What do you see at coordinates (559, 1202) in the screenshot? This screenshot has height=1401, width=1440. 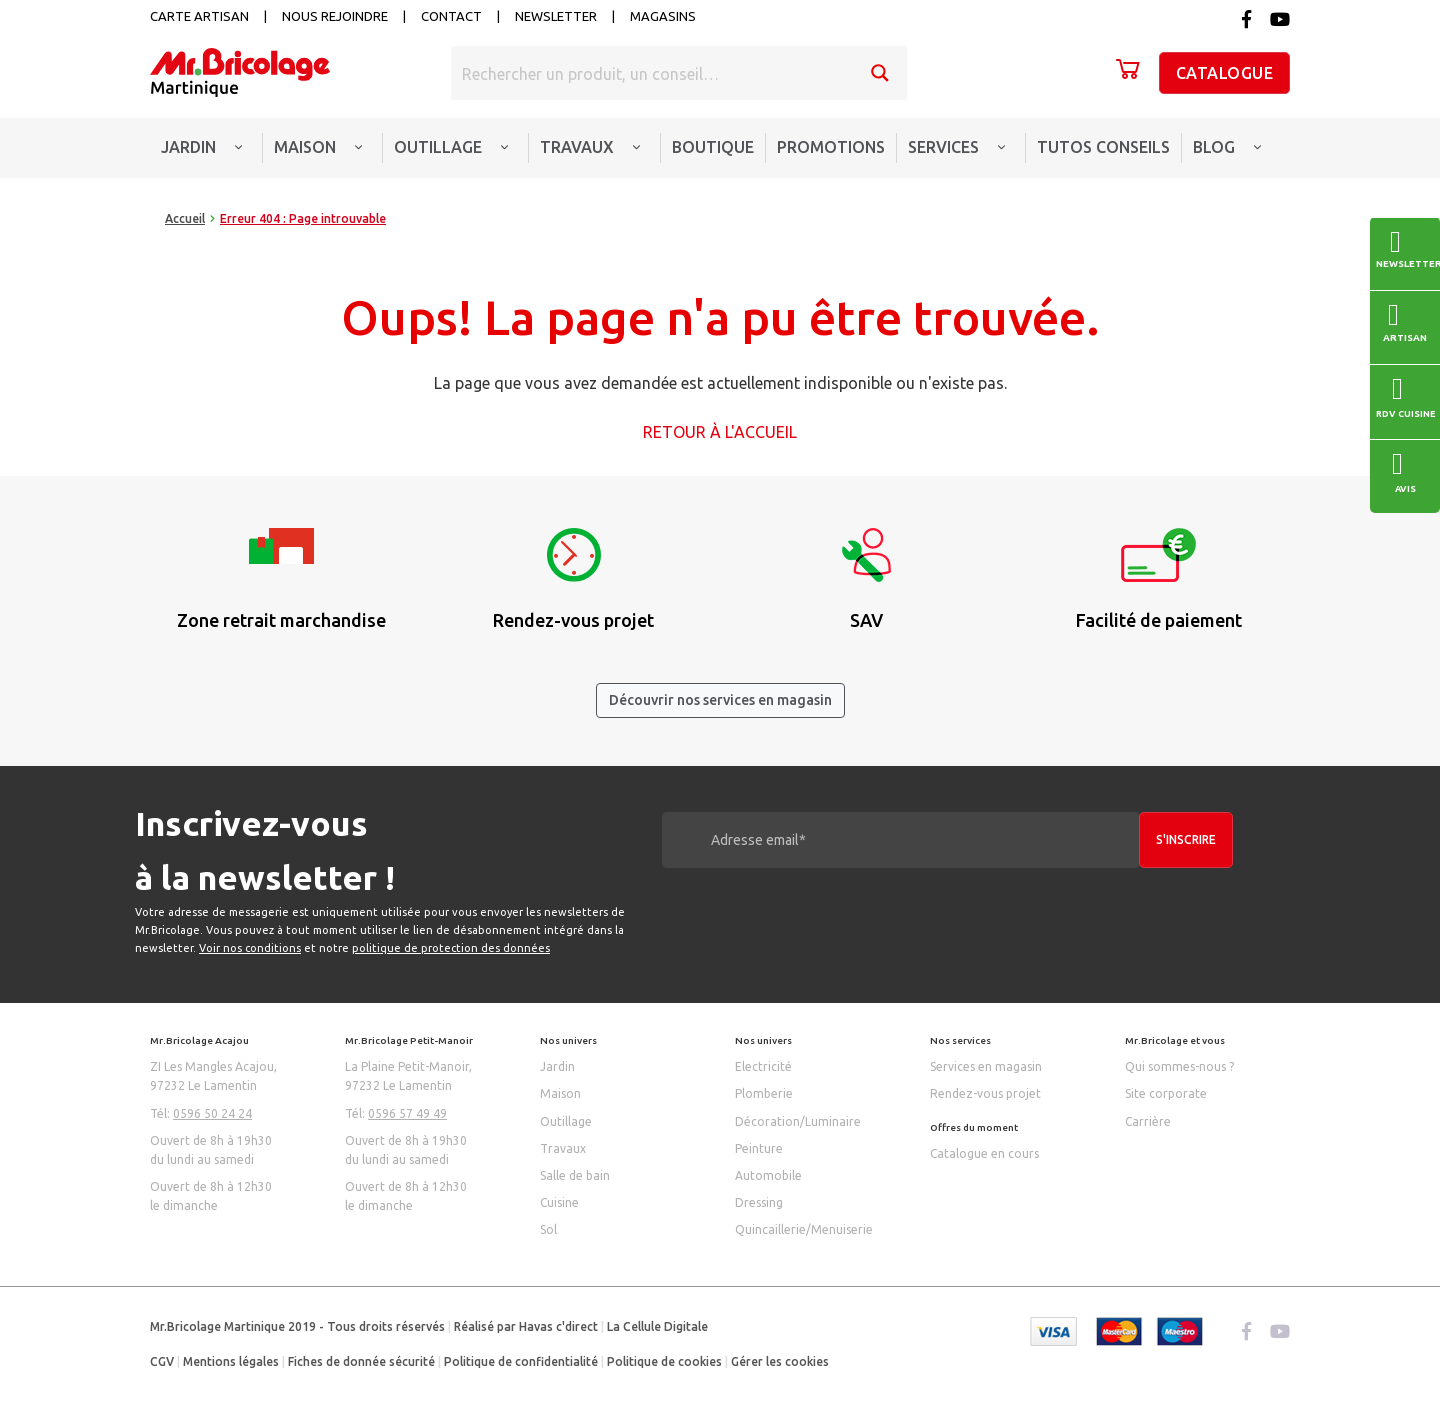 I see `Cuisine` at bounding box center [559, 1202].